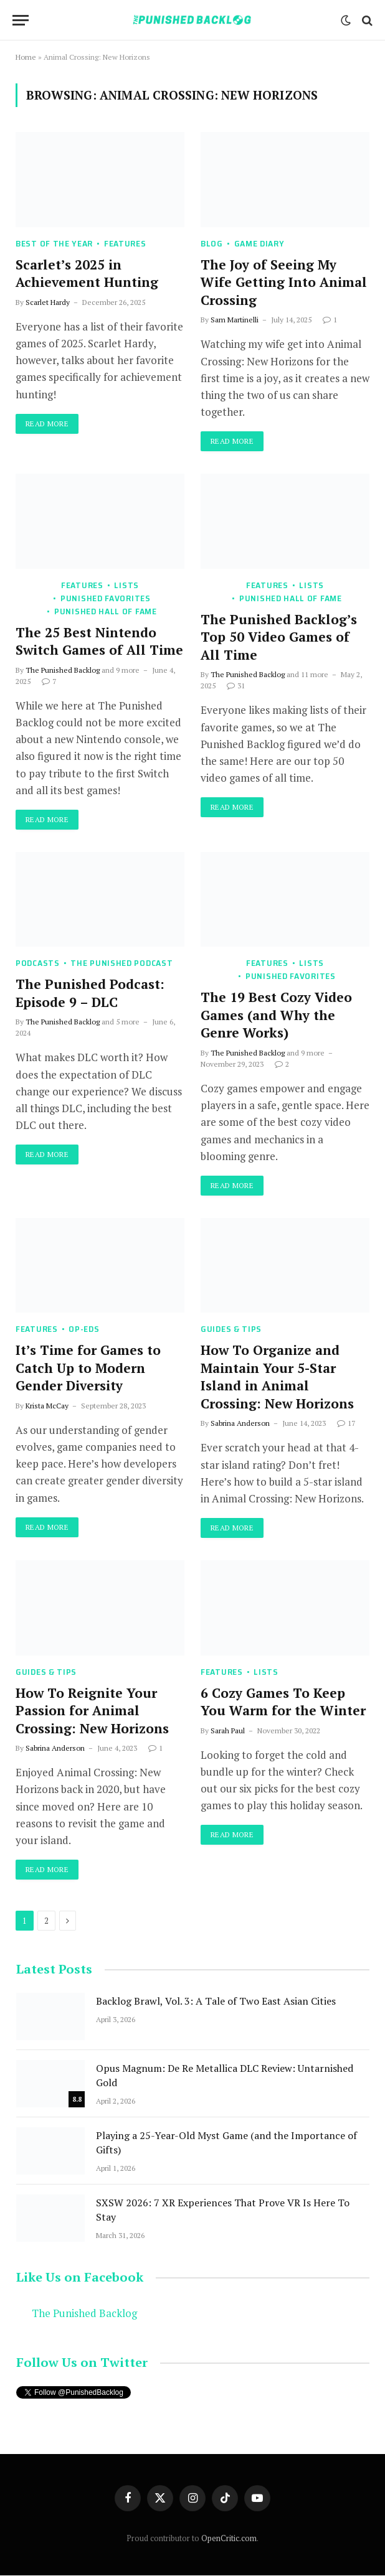  Describe the element at coordinates (38, 963) in the screenshot. I see `Podcasts` at that location.